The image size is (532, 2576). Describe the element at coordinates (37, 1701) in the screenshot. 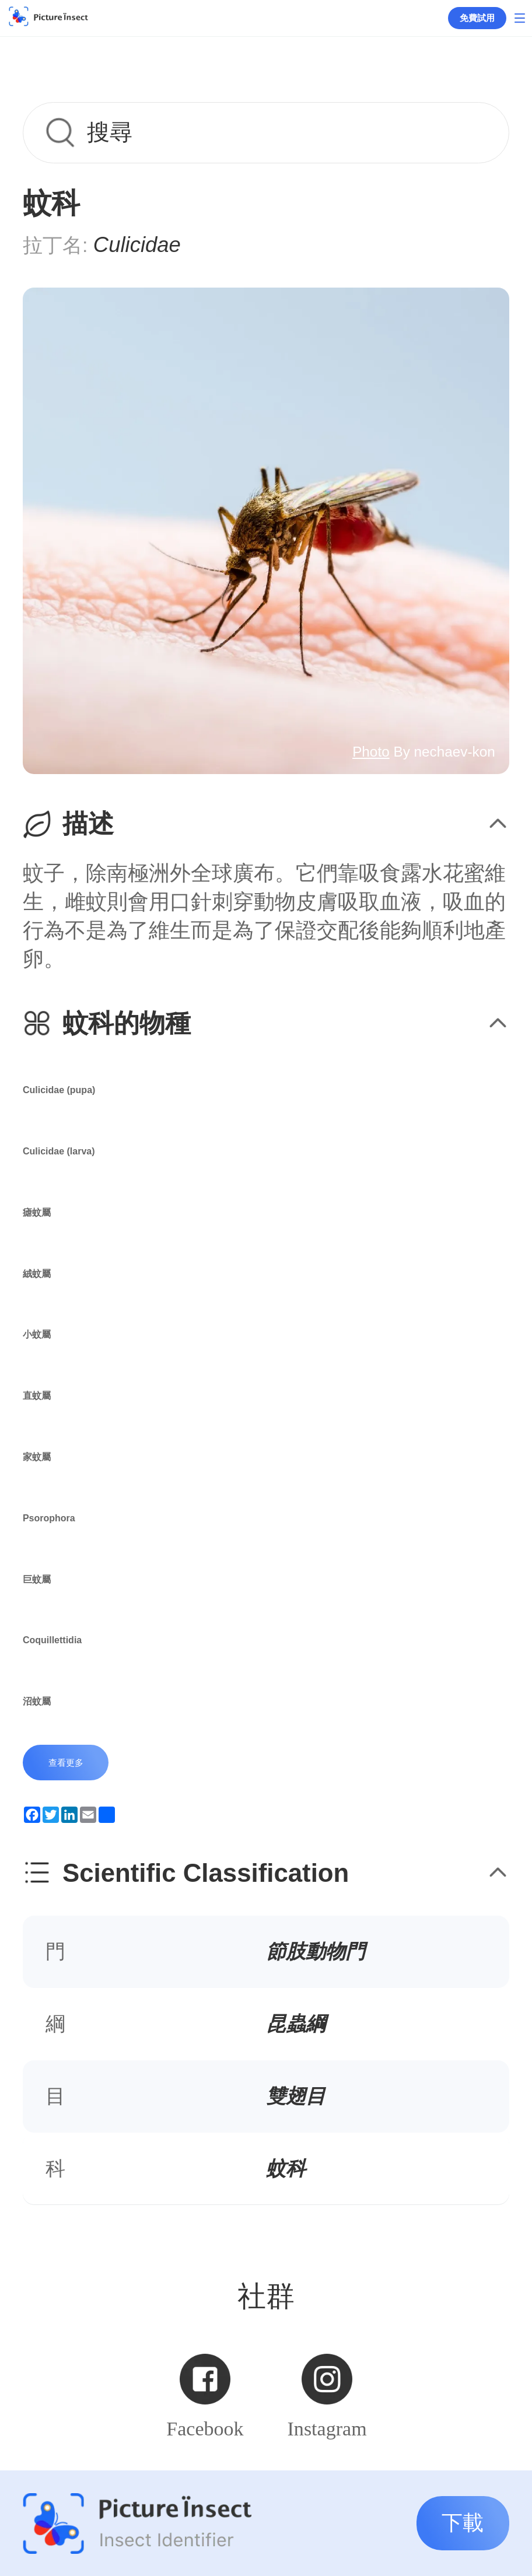

I see `沼蚊屬` at that location.